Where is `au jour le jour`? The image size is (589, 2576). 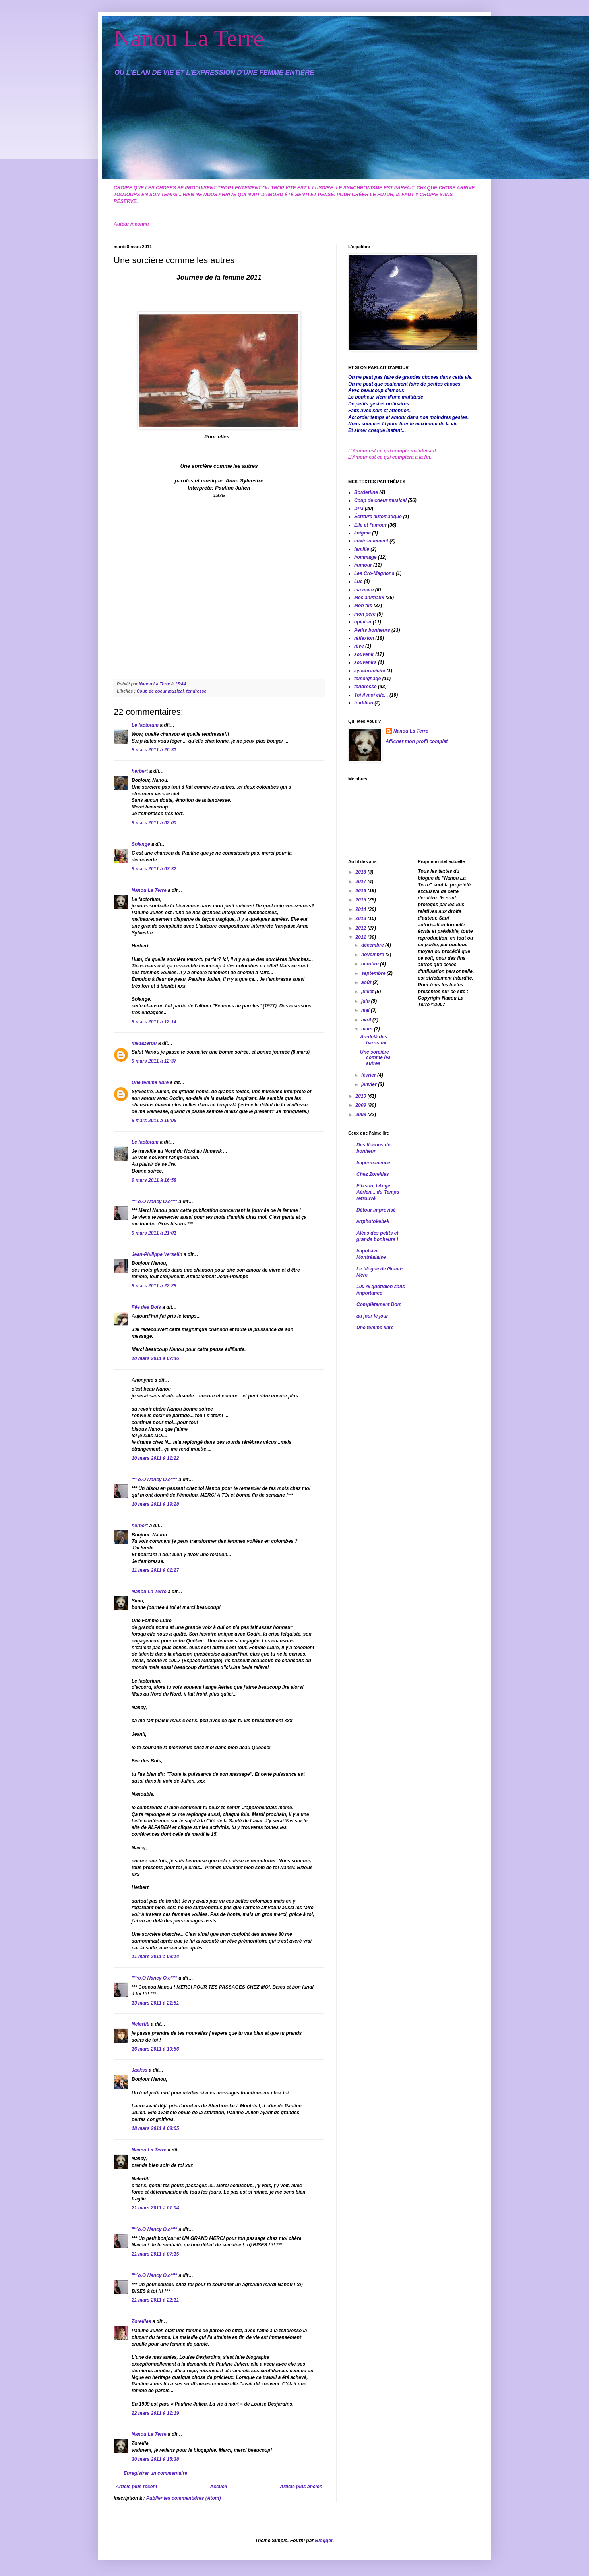 au jour le jour is located at coordinates (372, 1316).